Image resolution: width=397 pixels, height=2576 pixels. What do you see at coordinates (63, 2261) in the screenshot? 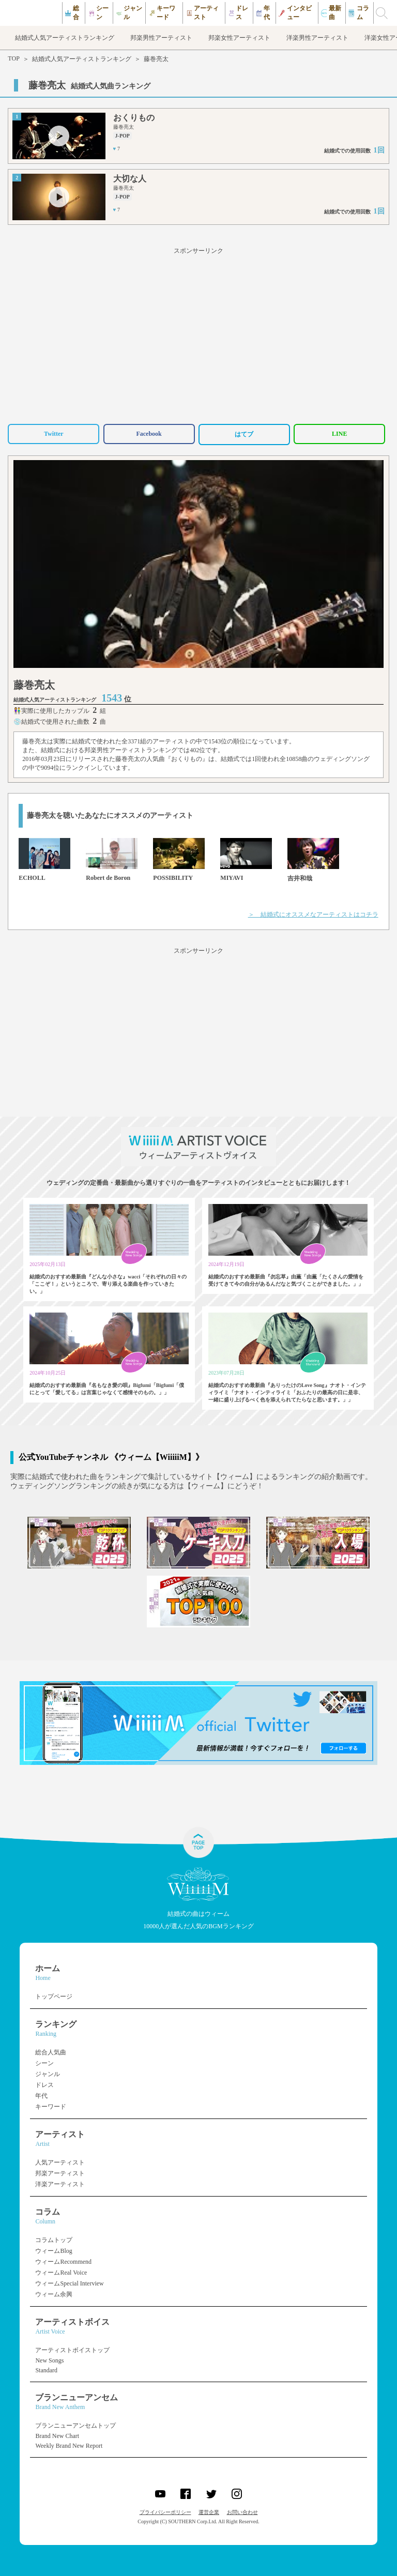
I see `ウィームRecommend` at bounding box center [63, 2261].